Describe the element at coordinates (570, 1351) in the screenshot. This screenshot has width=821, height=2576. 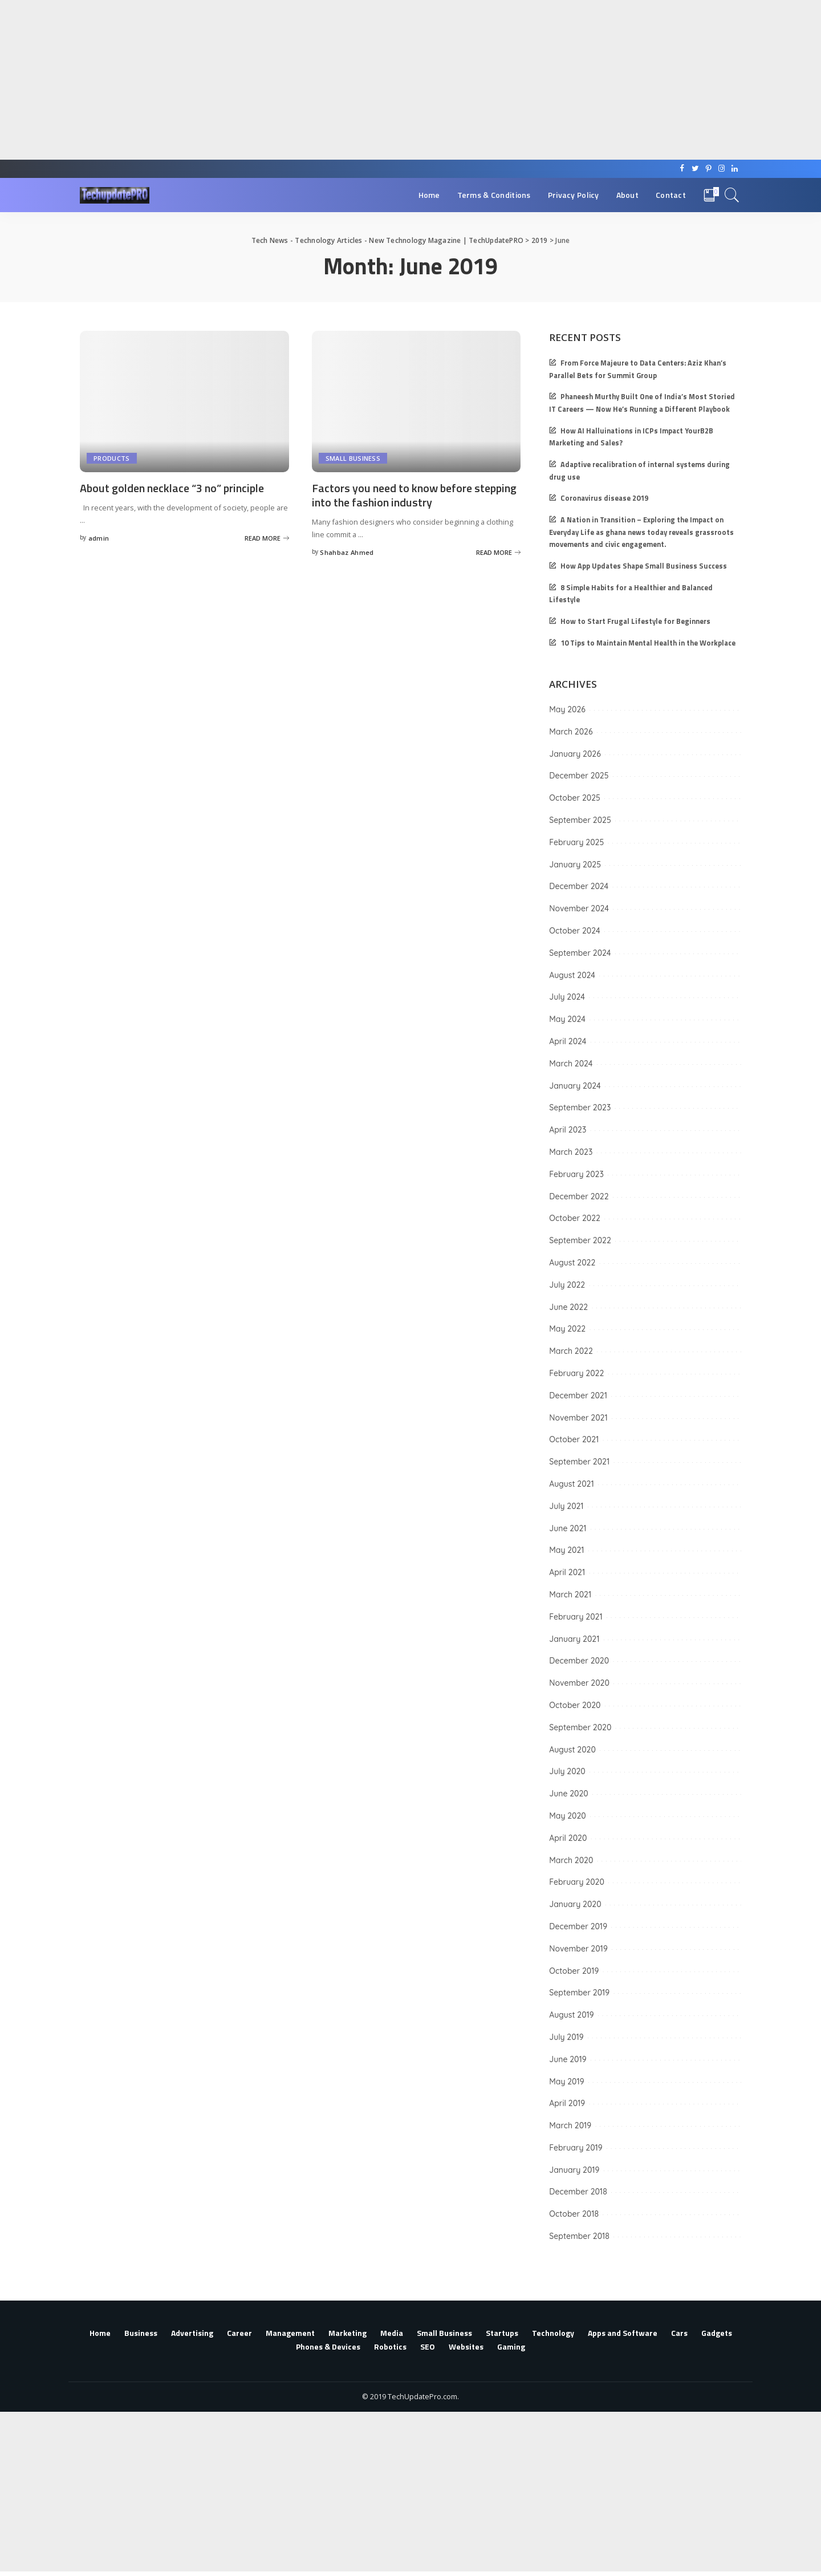
I see `March 2022` at that location.